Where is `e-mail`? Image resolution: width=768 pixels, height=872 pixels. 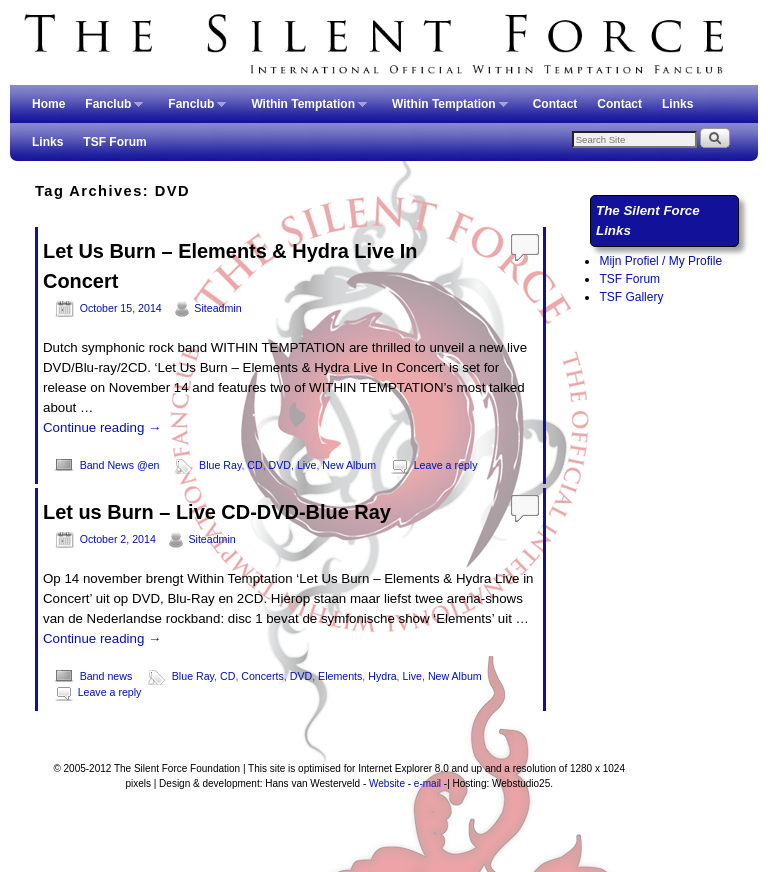 e-mail is located at coordinates (427, 783).